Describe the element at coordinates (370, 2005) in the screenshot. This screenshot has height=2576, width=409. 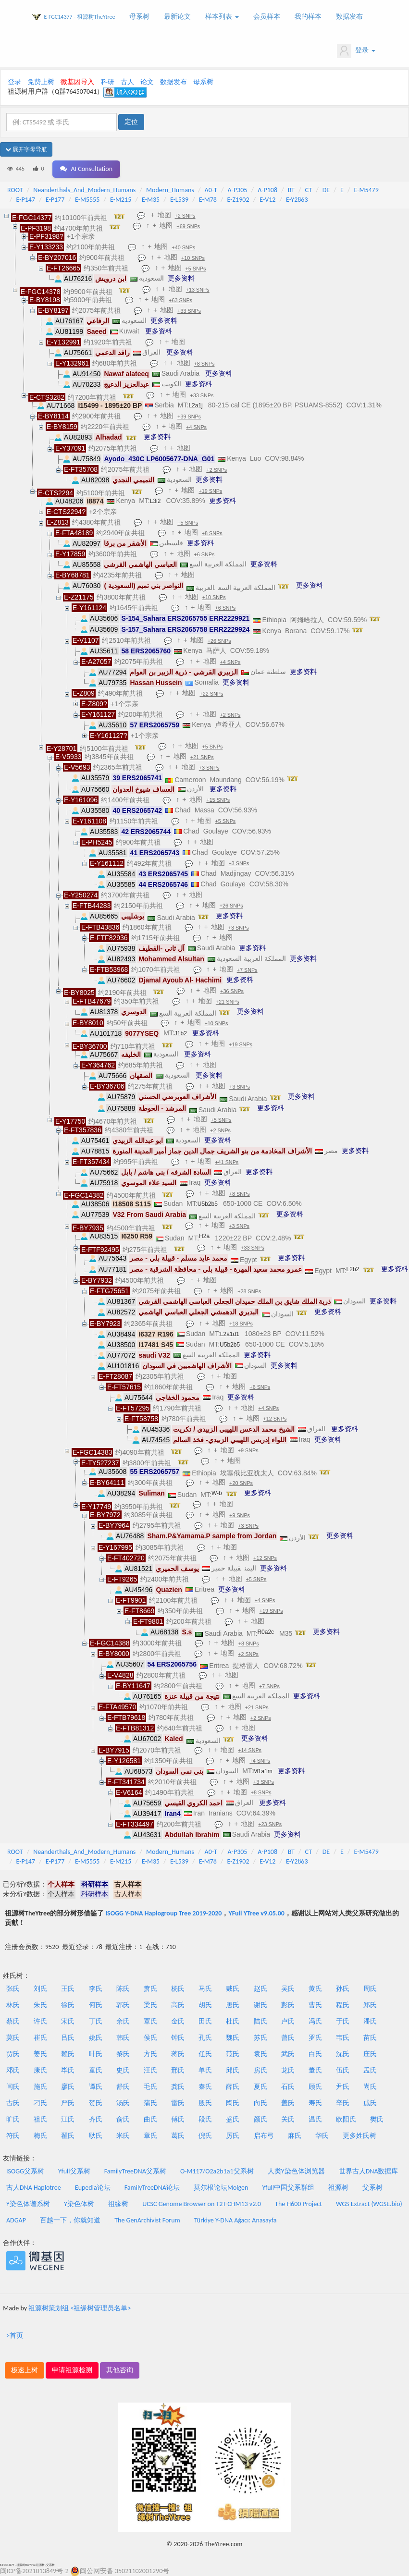
I see `郑氏` at that location.